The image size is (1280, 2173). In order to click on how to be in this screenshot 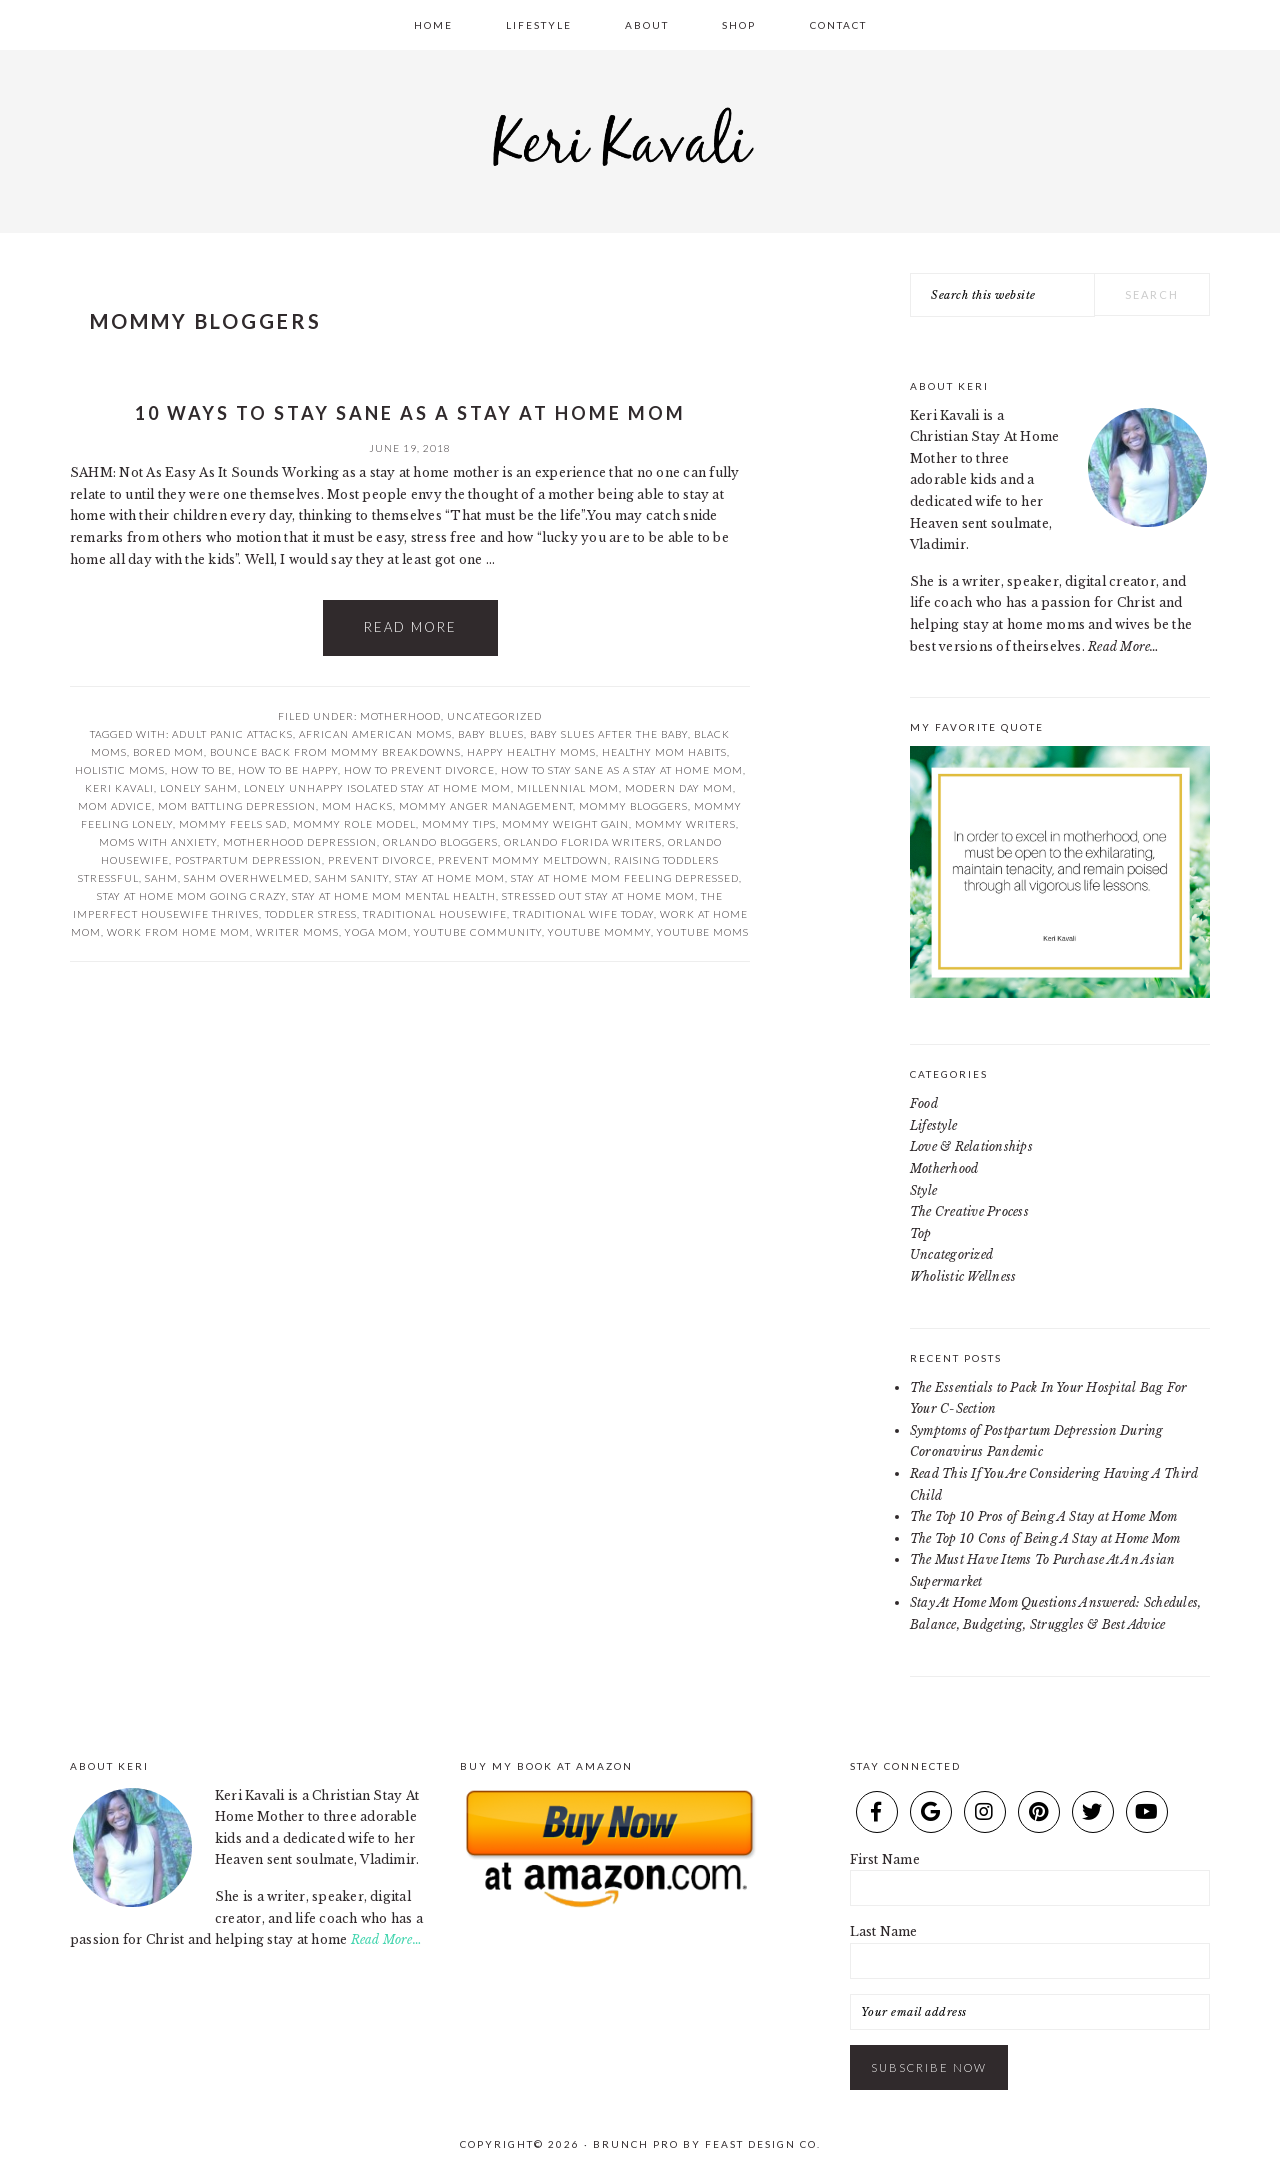, I will do `click(201, 770)`.